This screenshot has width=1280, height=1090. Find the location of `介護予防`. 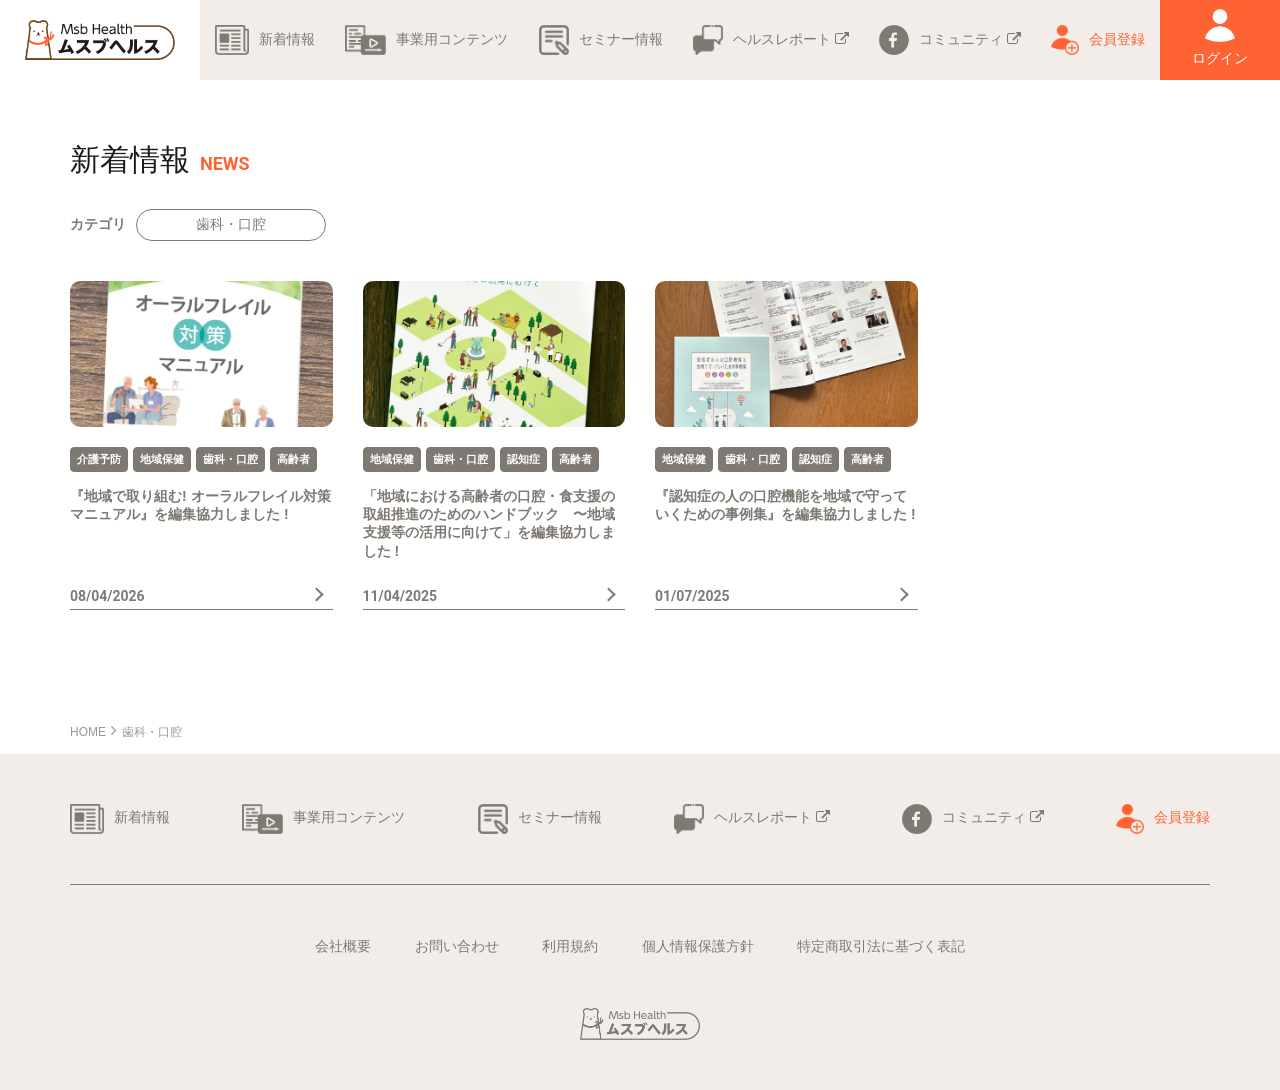

介護予防 is located at coordinates (99, 459).